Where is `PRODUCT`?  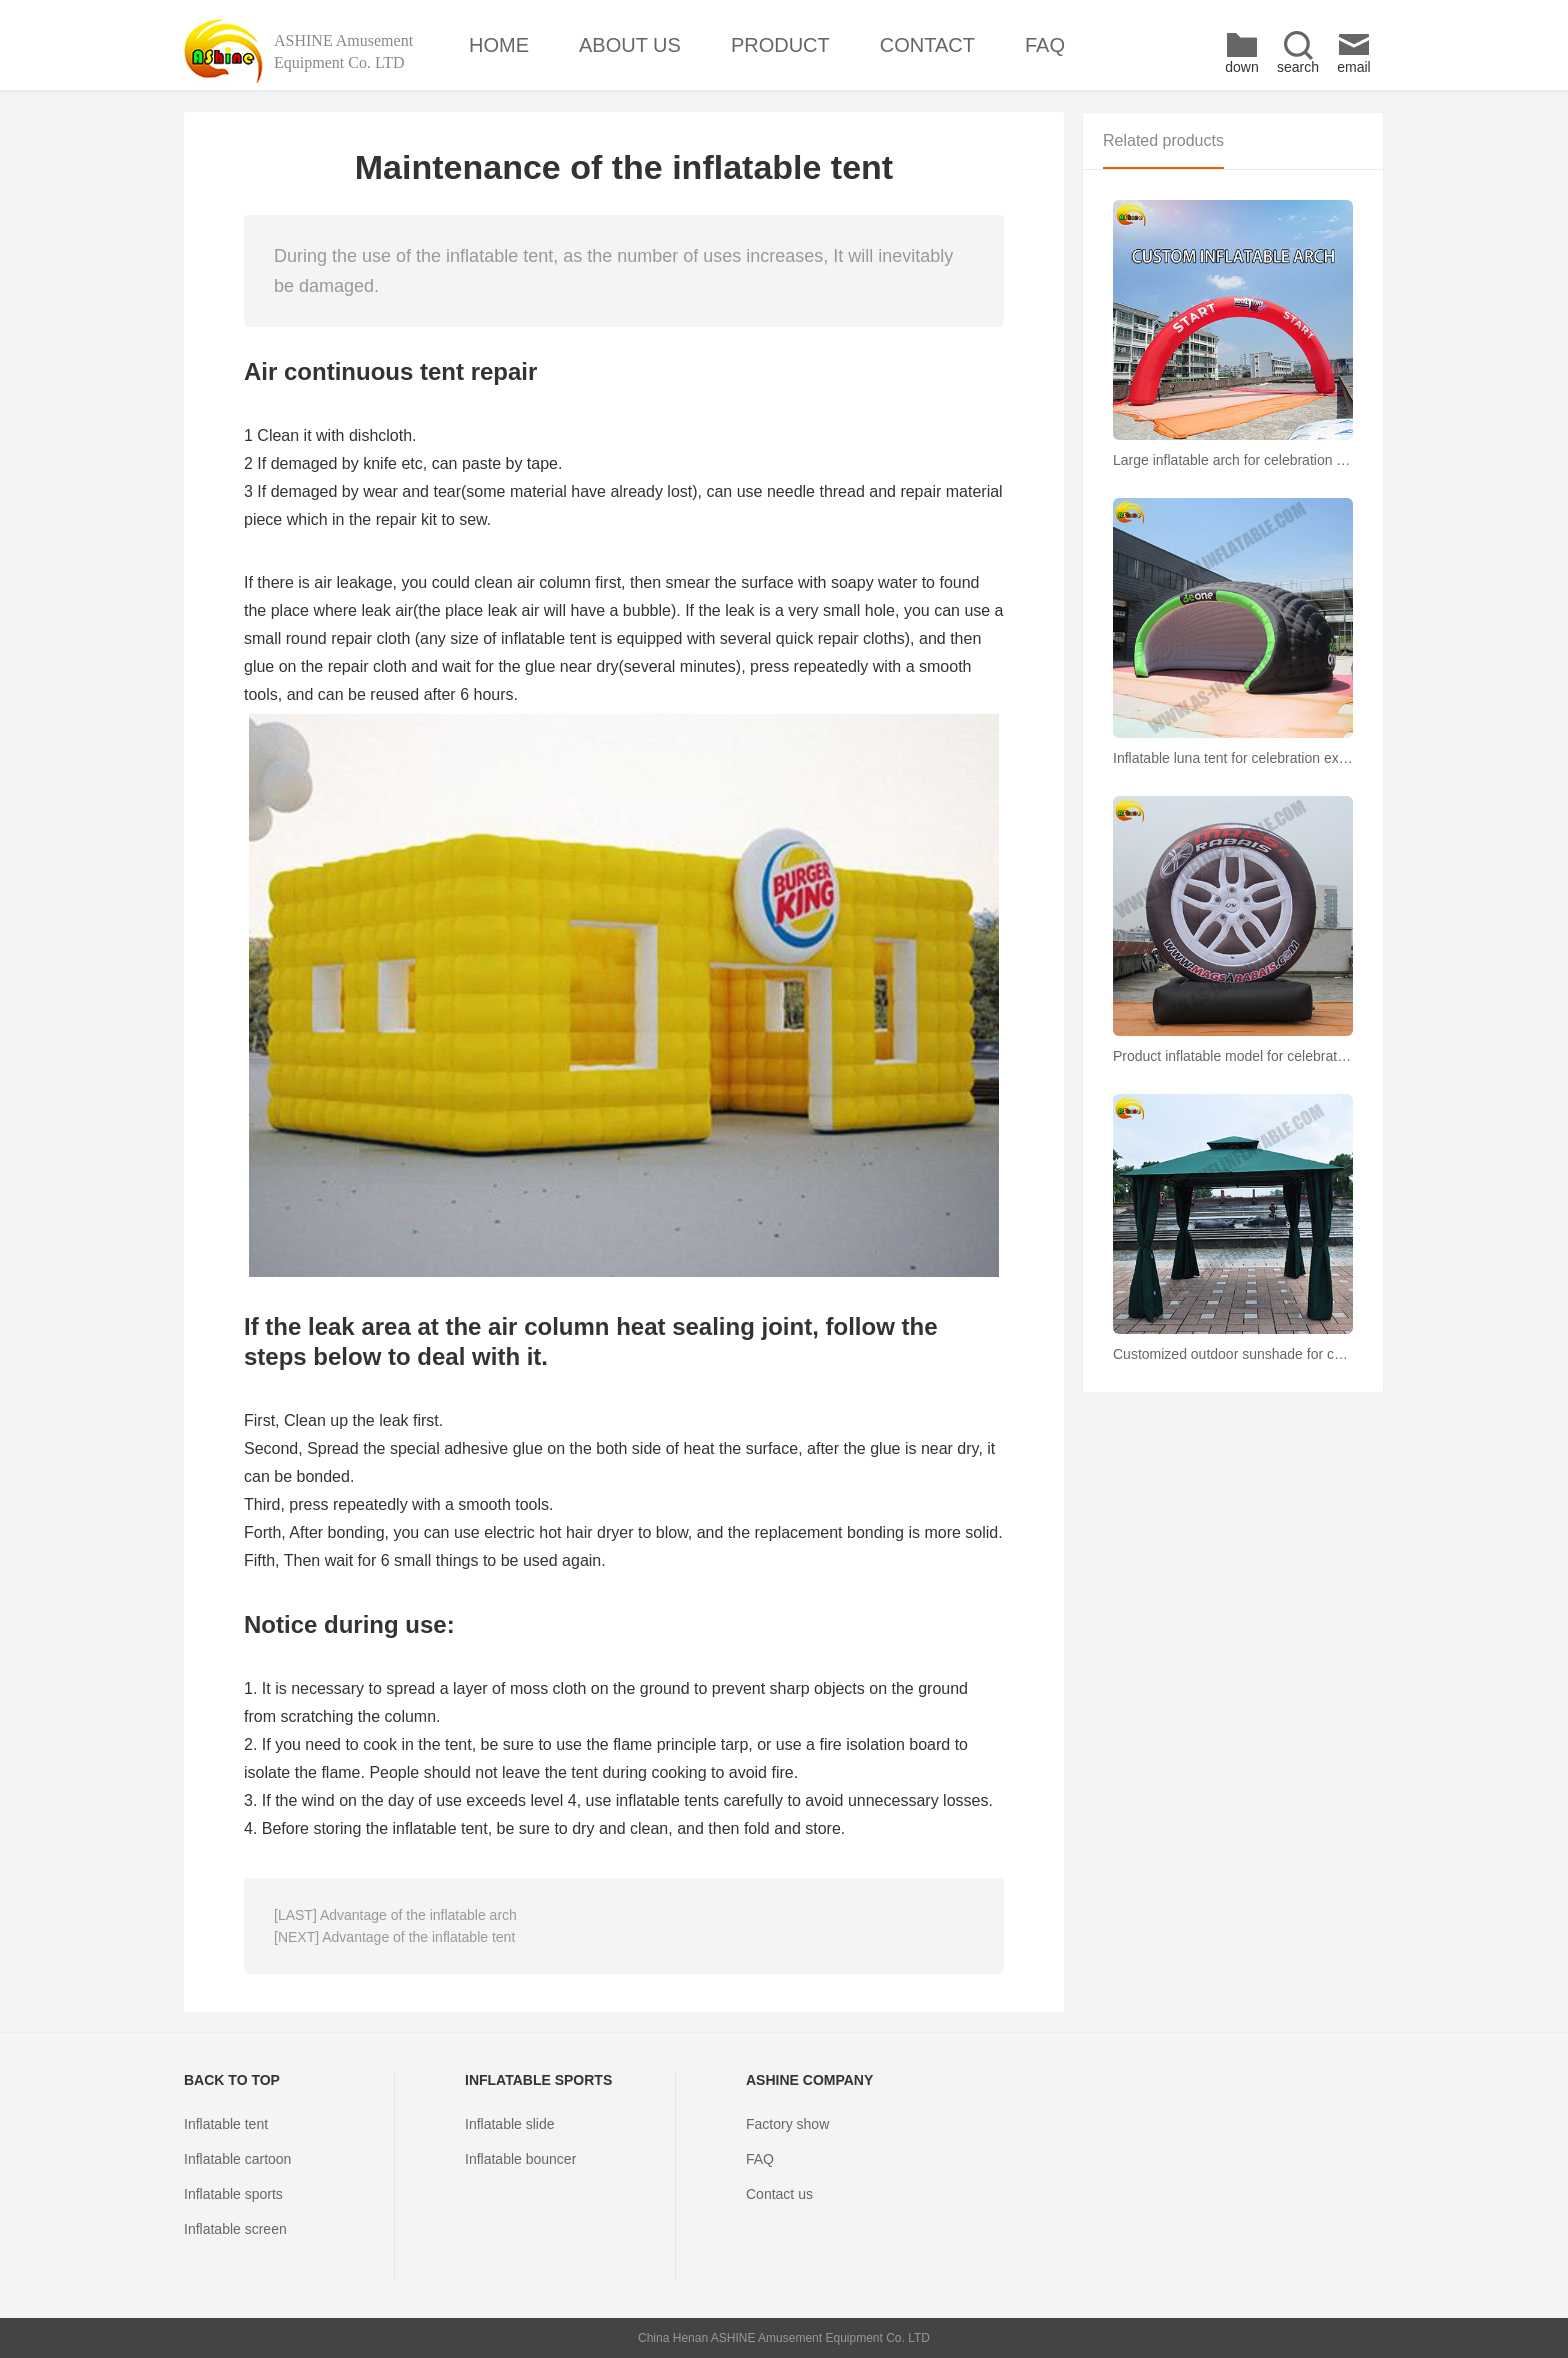
PRODUCT is located at coordinates (780, 45).